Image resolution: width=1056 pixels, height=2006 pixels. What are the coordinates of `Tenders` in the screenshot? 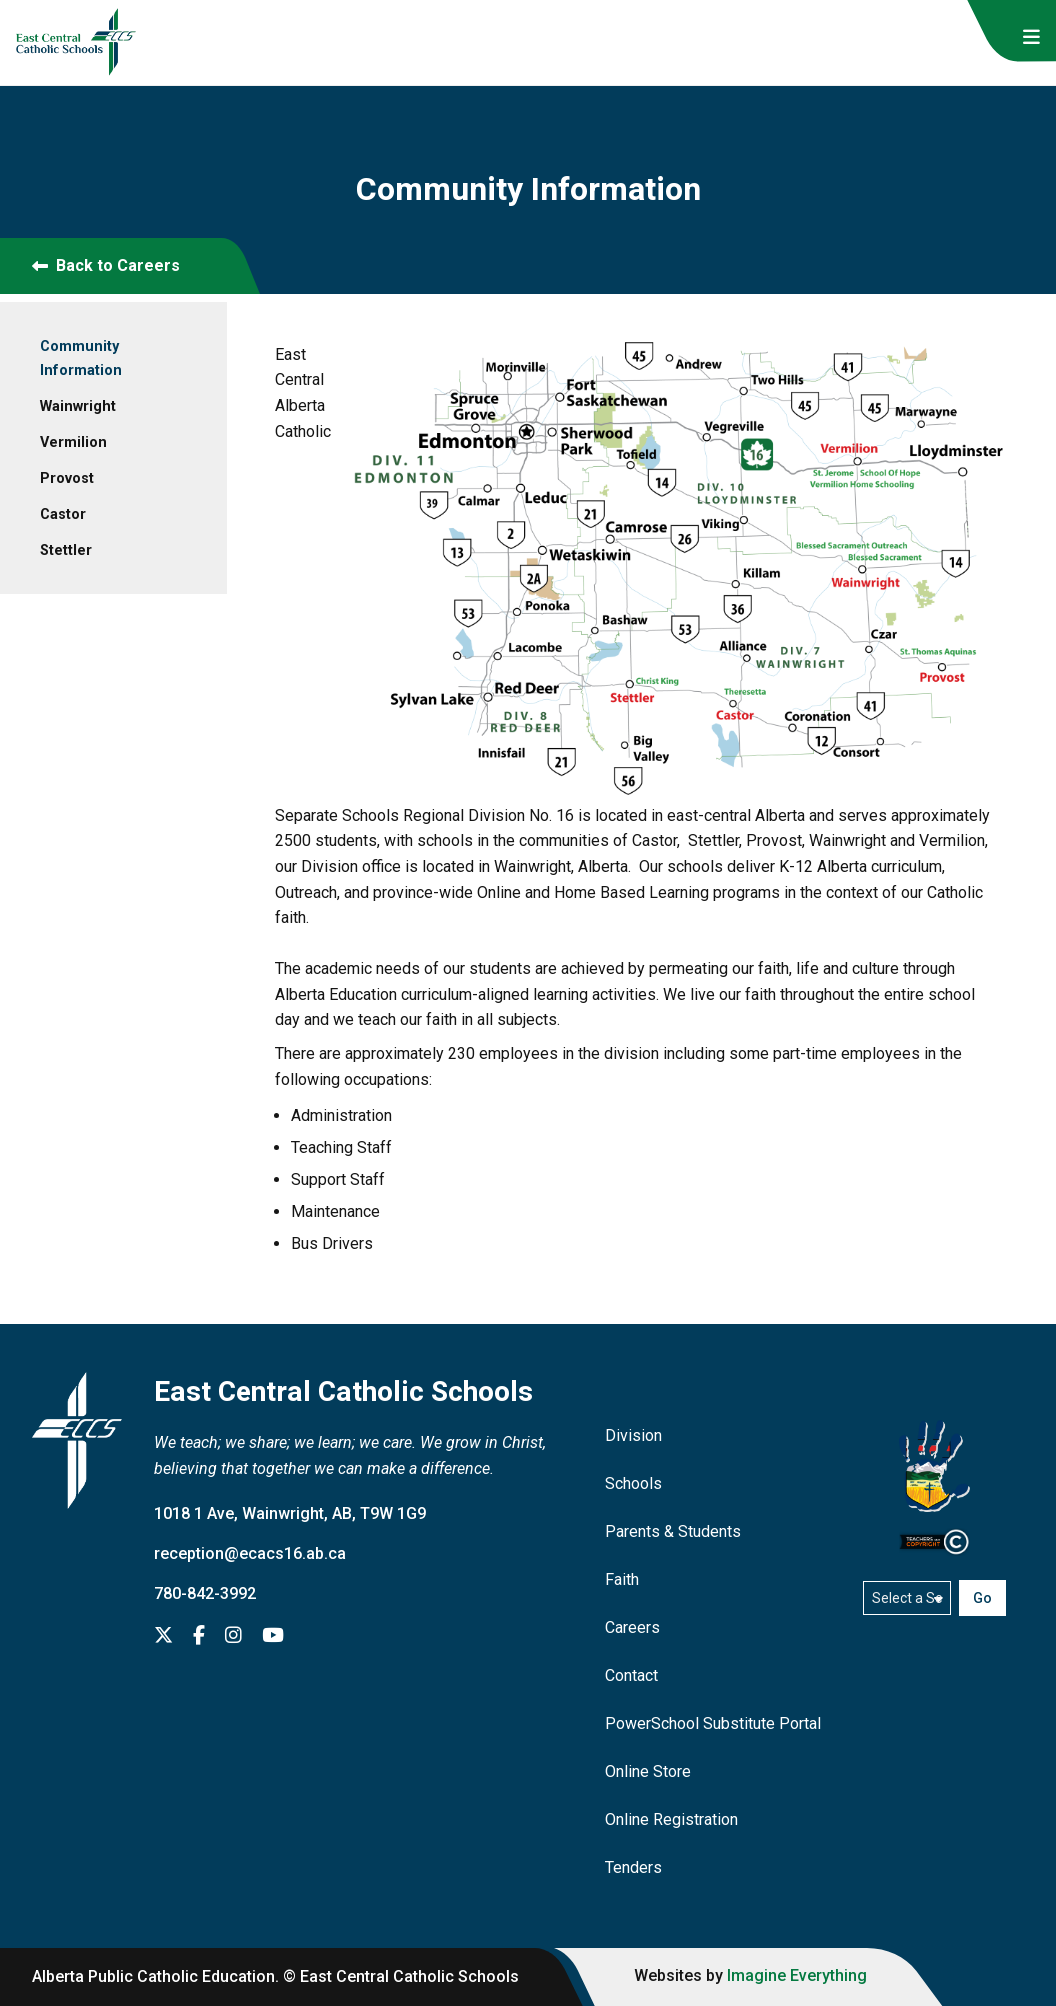 It's located at (633, 1867).